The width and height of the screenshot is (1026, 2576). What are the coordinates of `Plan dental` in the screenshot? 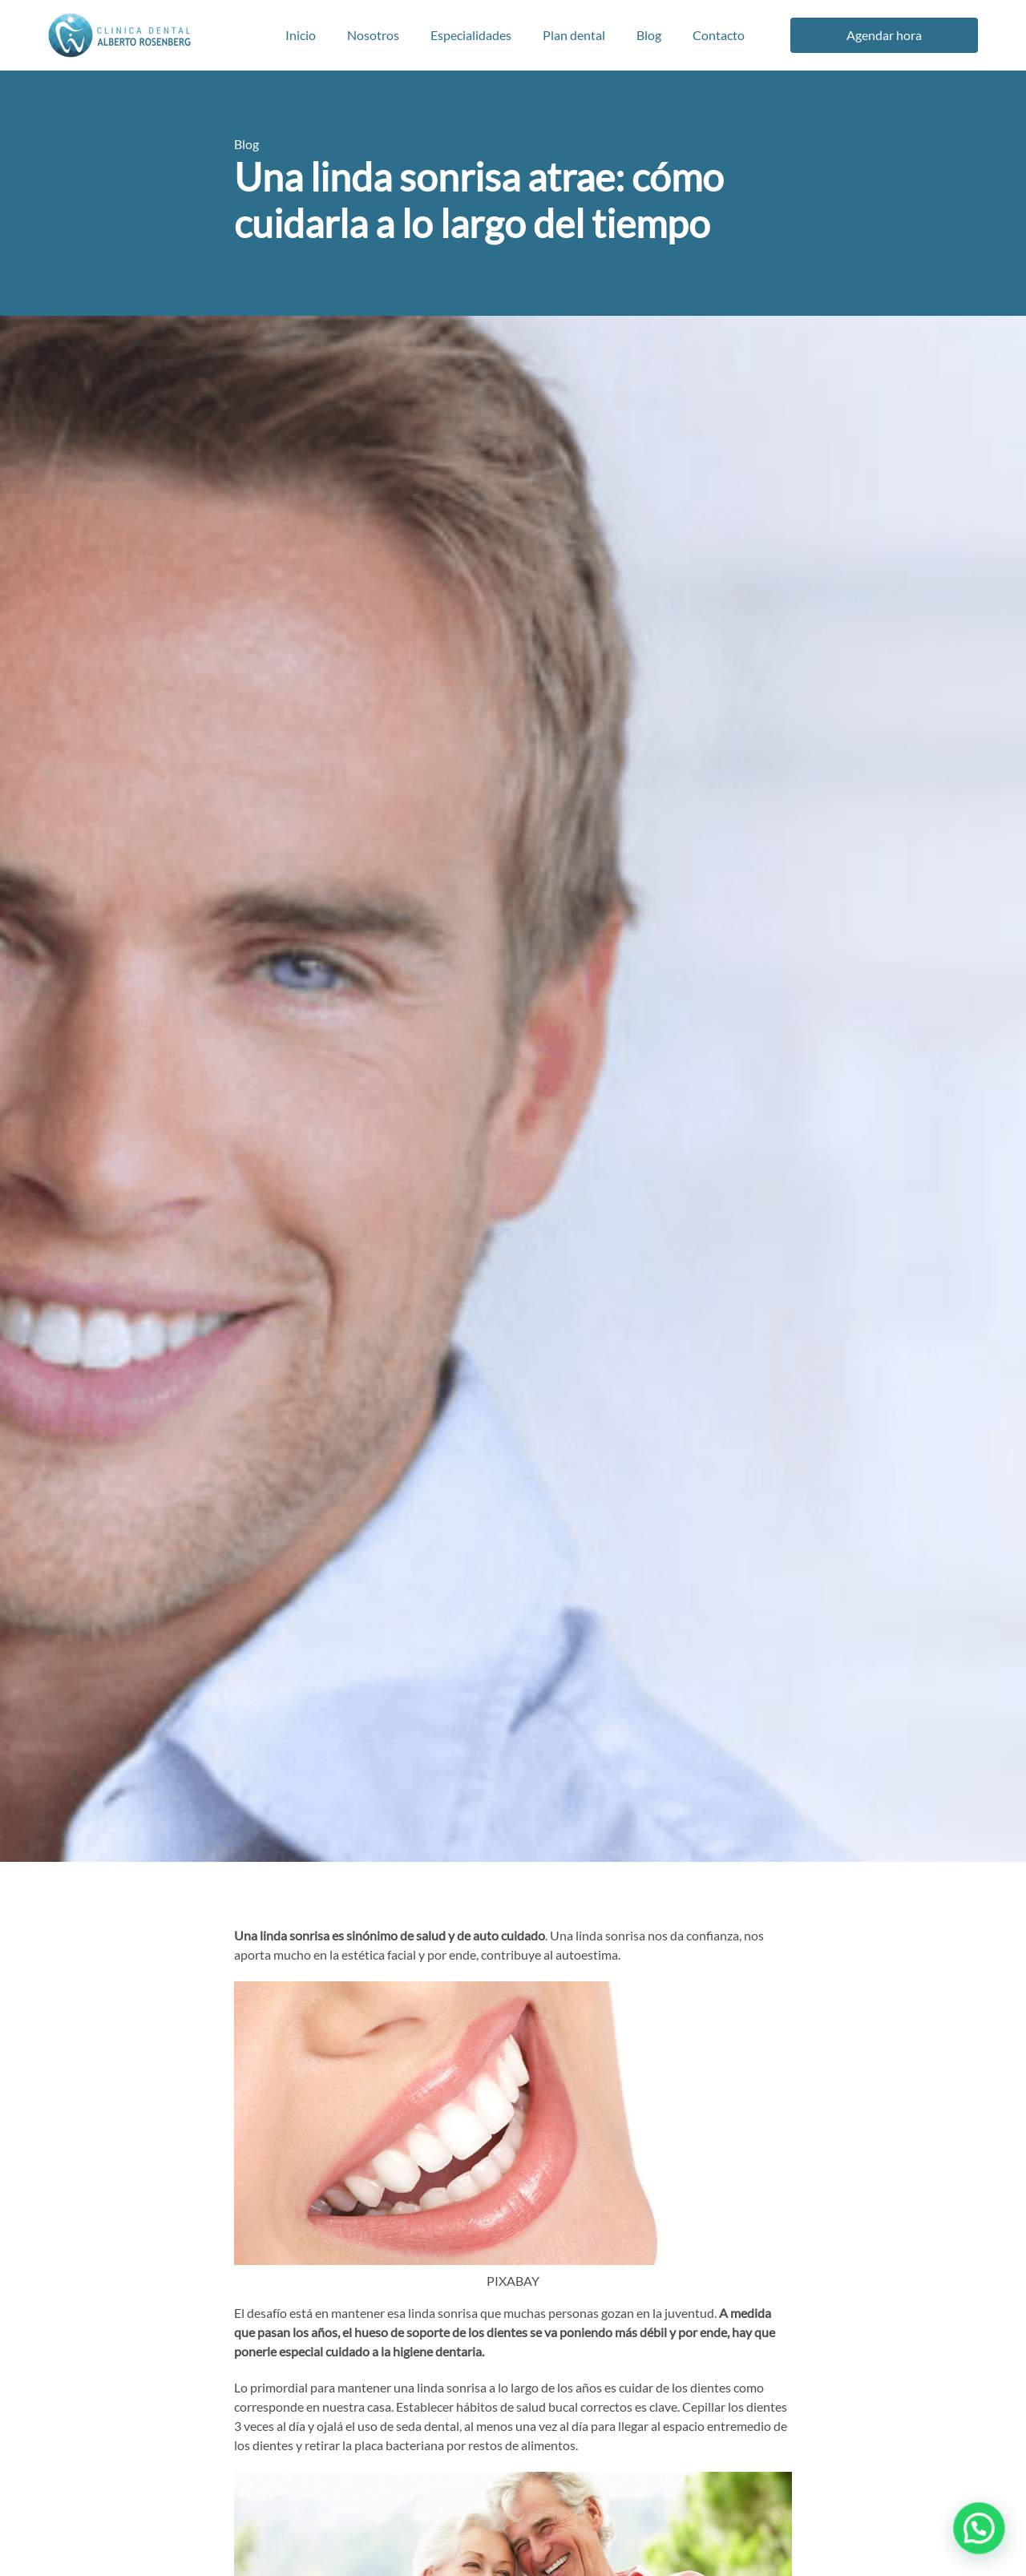 It's located at (574, 34).